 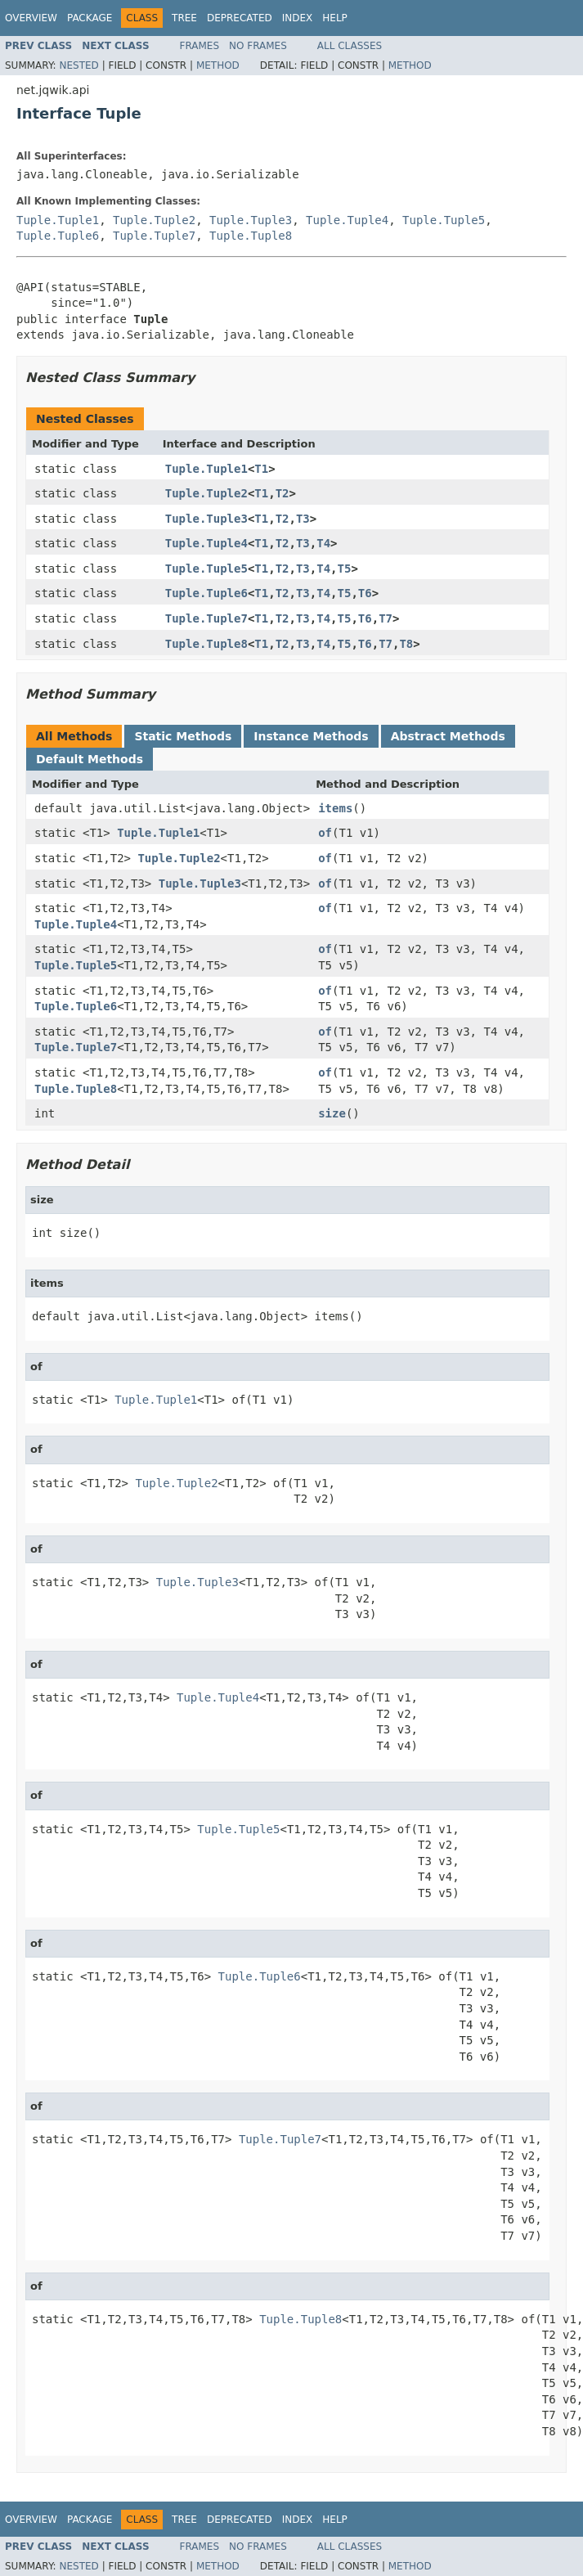 I want to click on All Classes, so click(x=349, y=46).